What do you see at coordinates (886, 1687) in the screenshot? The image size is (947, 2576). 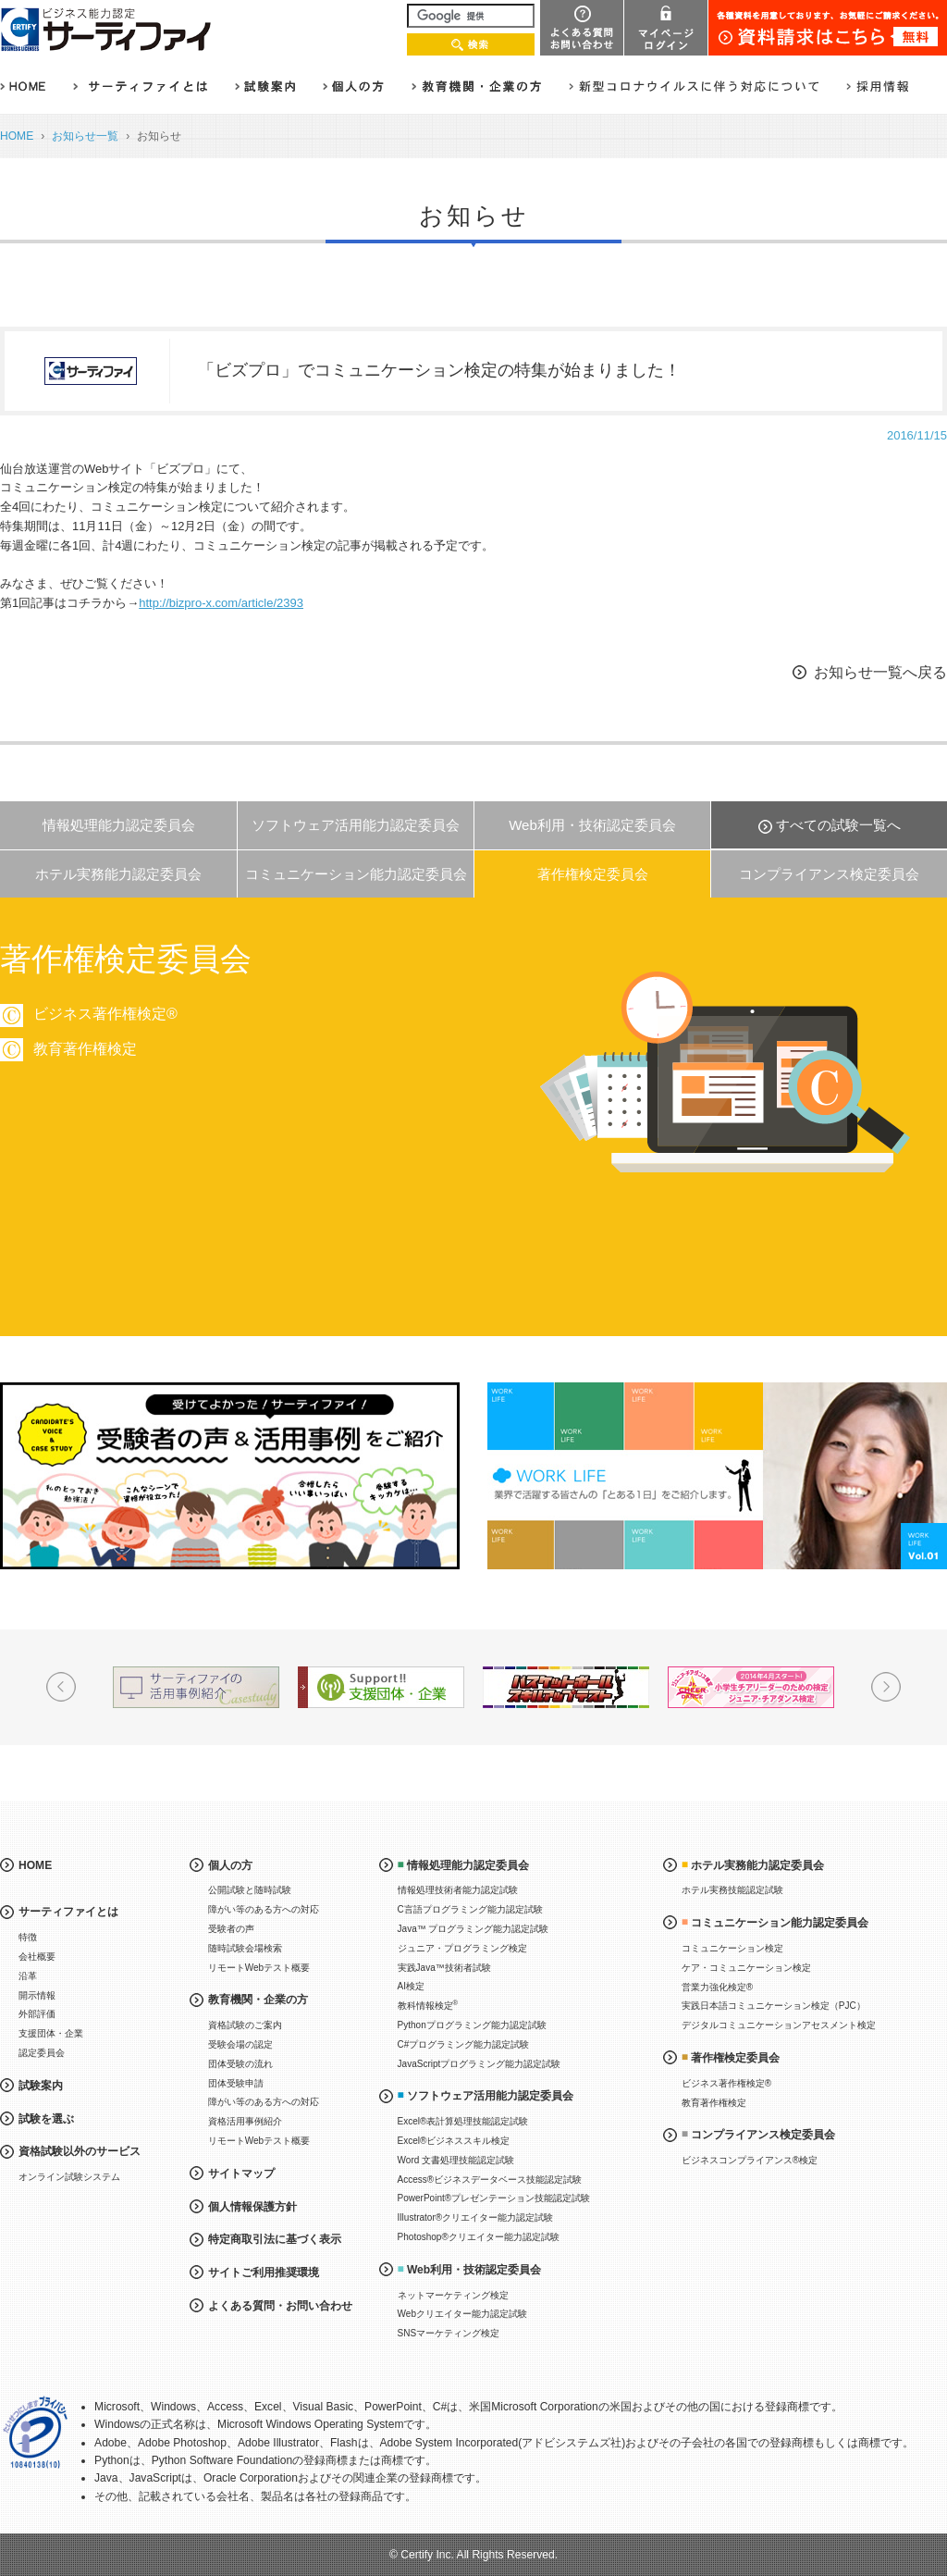 I see `Next` at bounding box center [886, 1687].